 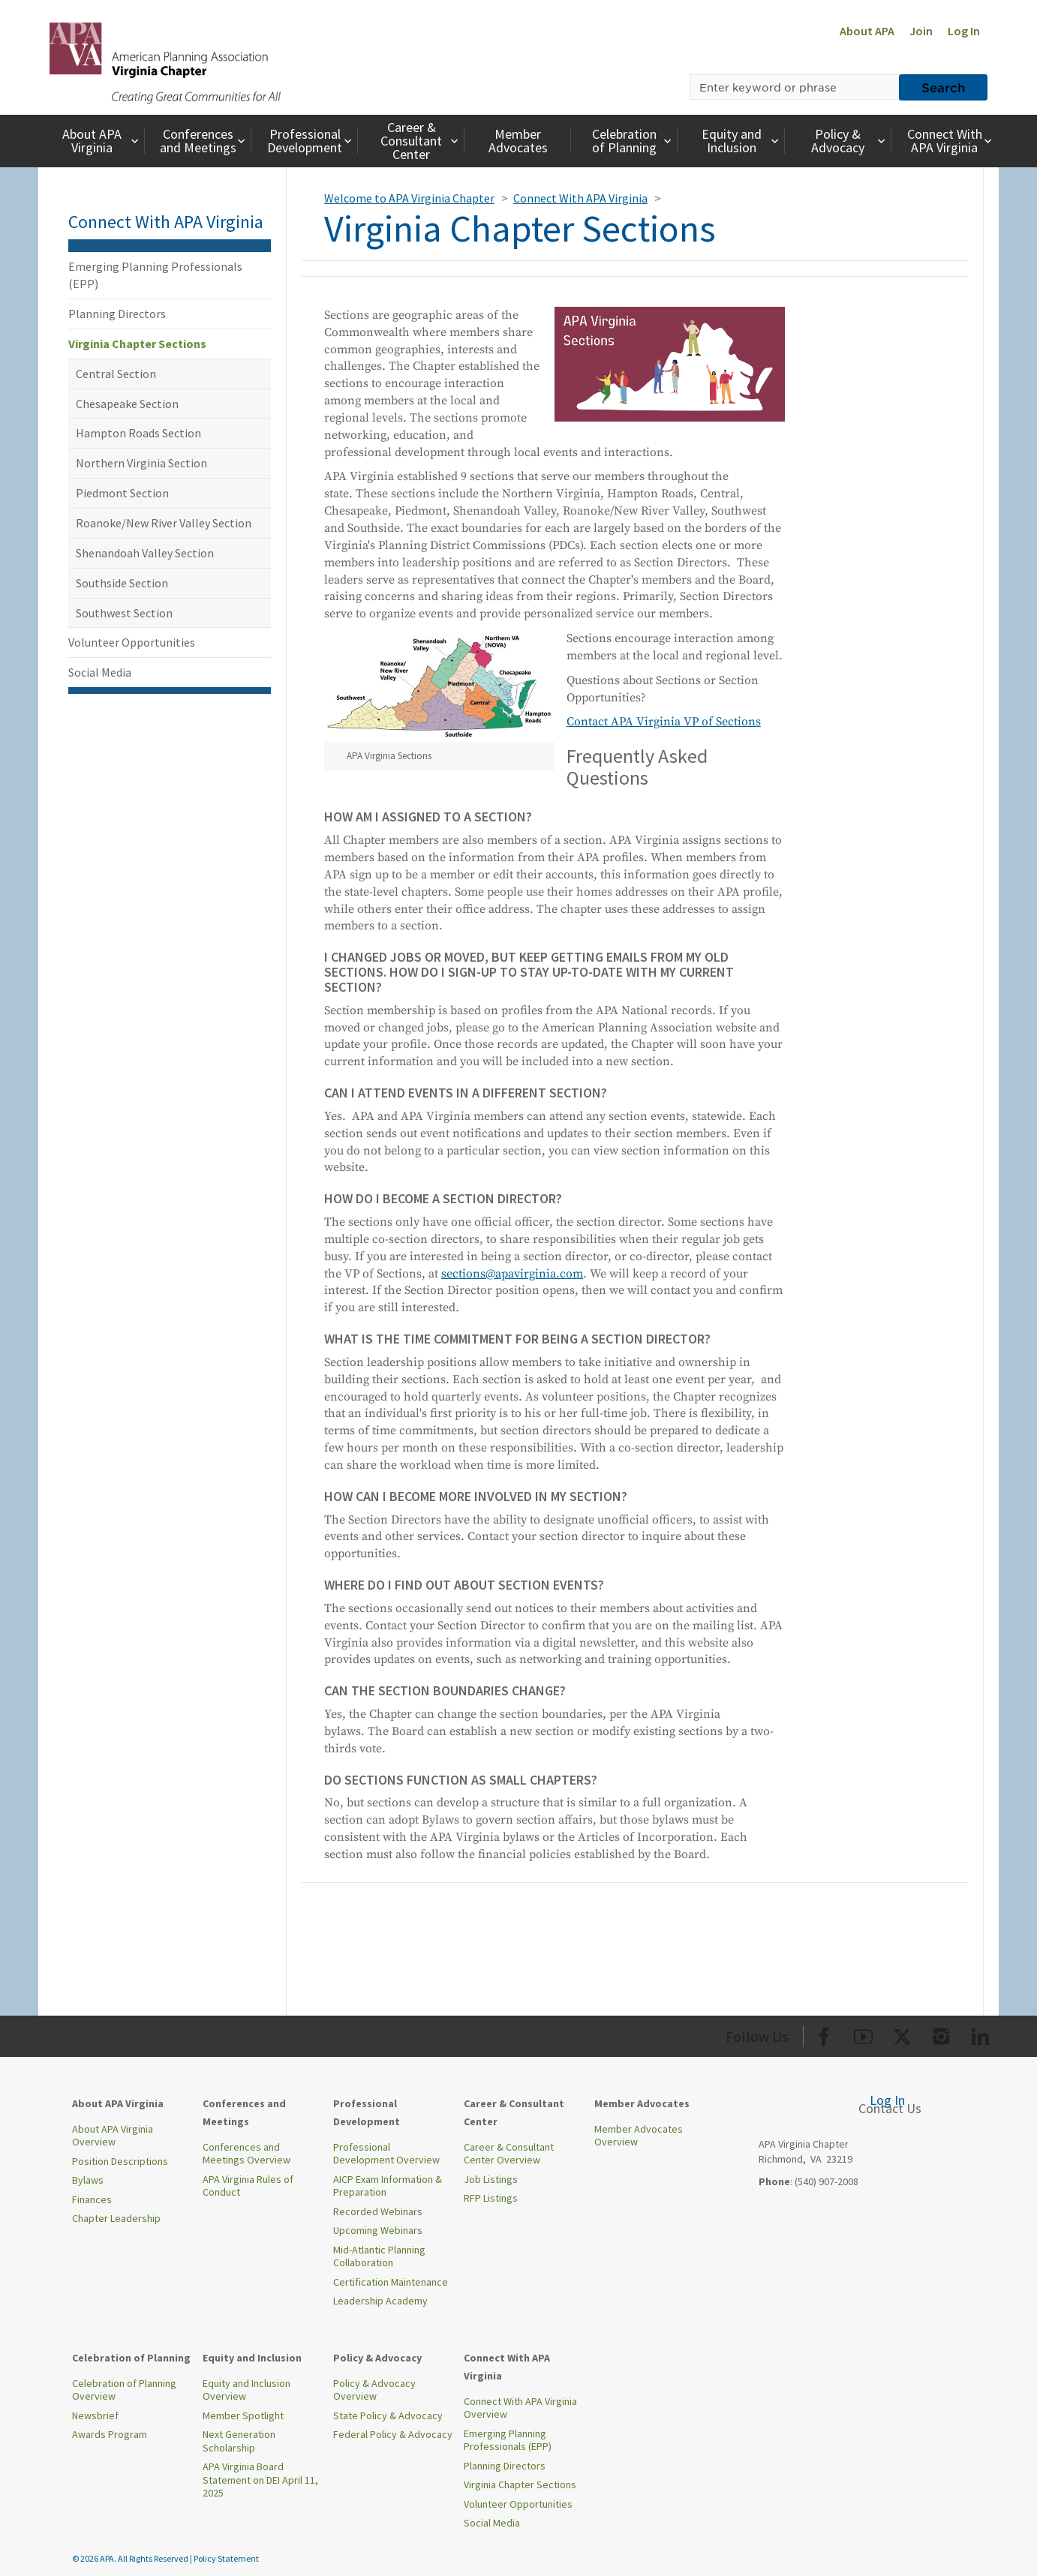 What do you see at coordinates (117, 313) in the screenshot?
I see `Planning Directors` at bounding box center [117, 313].